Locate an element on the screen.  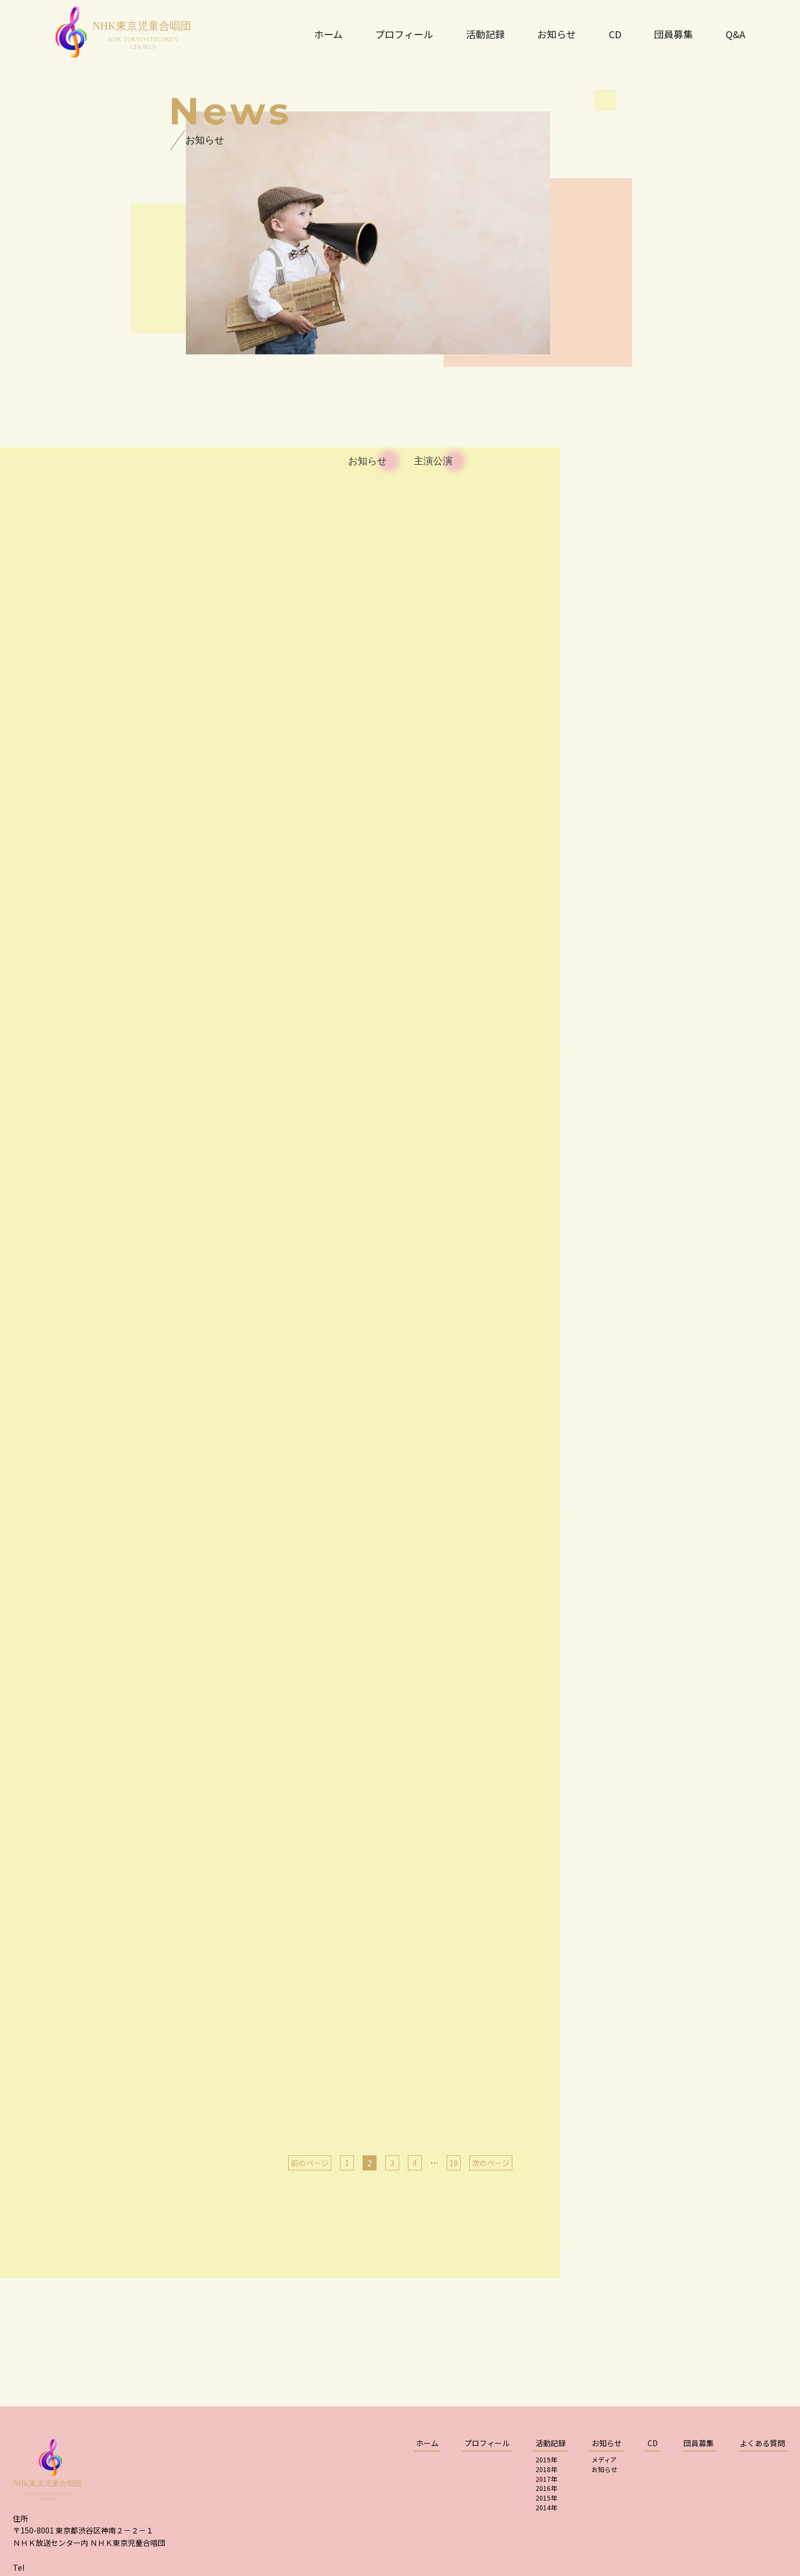
メディア is located at coordinates (604, 2459).